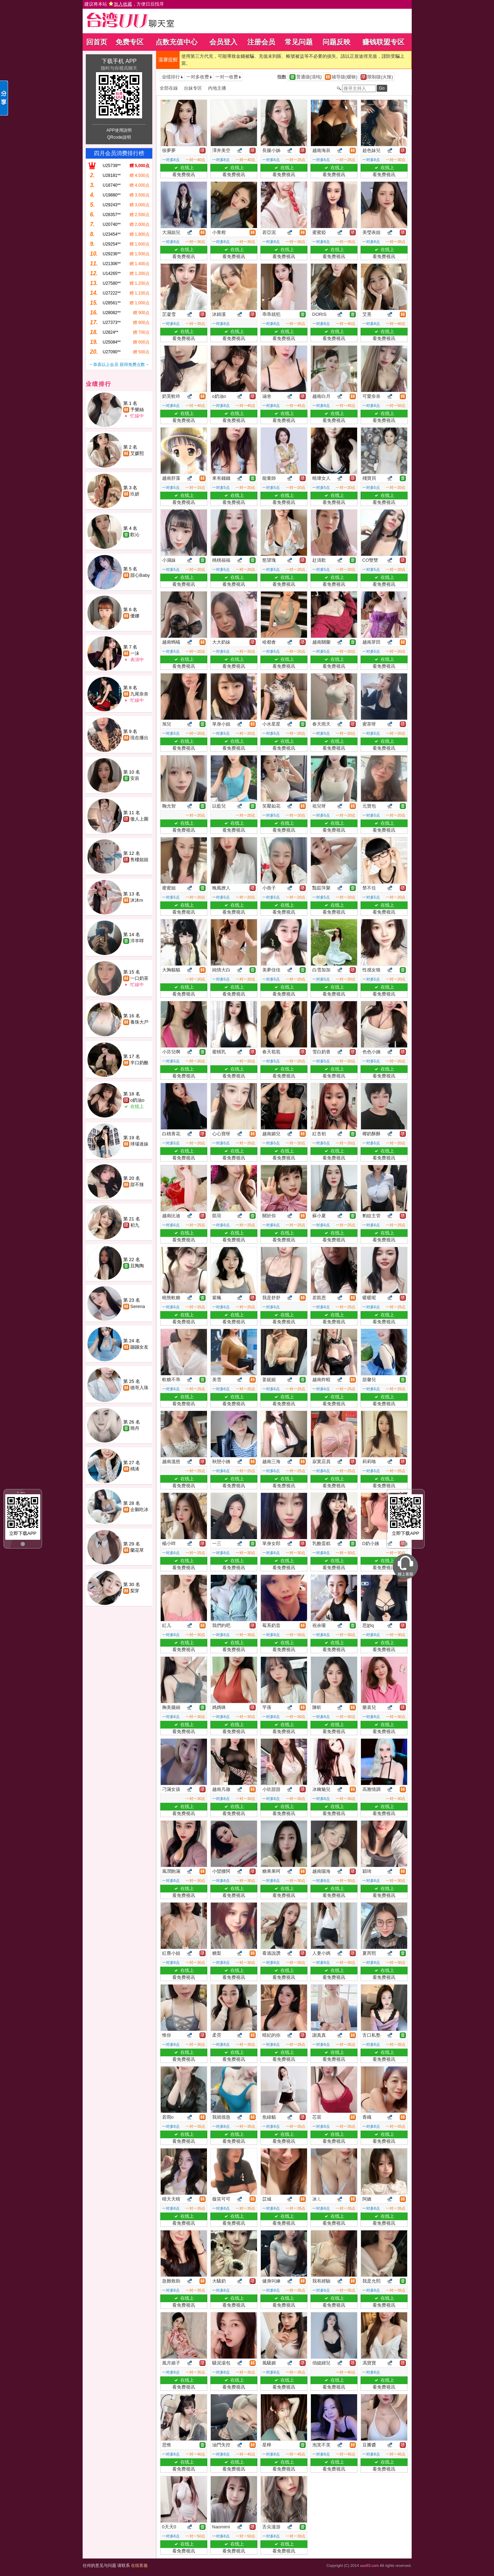 The height and width of the screenshot is (2576, 494). I want to click on 常见问题, so click(299, 42).